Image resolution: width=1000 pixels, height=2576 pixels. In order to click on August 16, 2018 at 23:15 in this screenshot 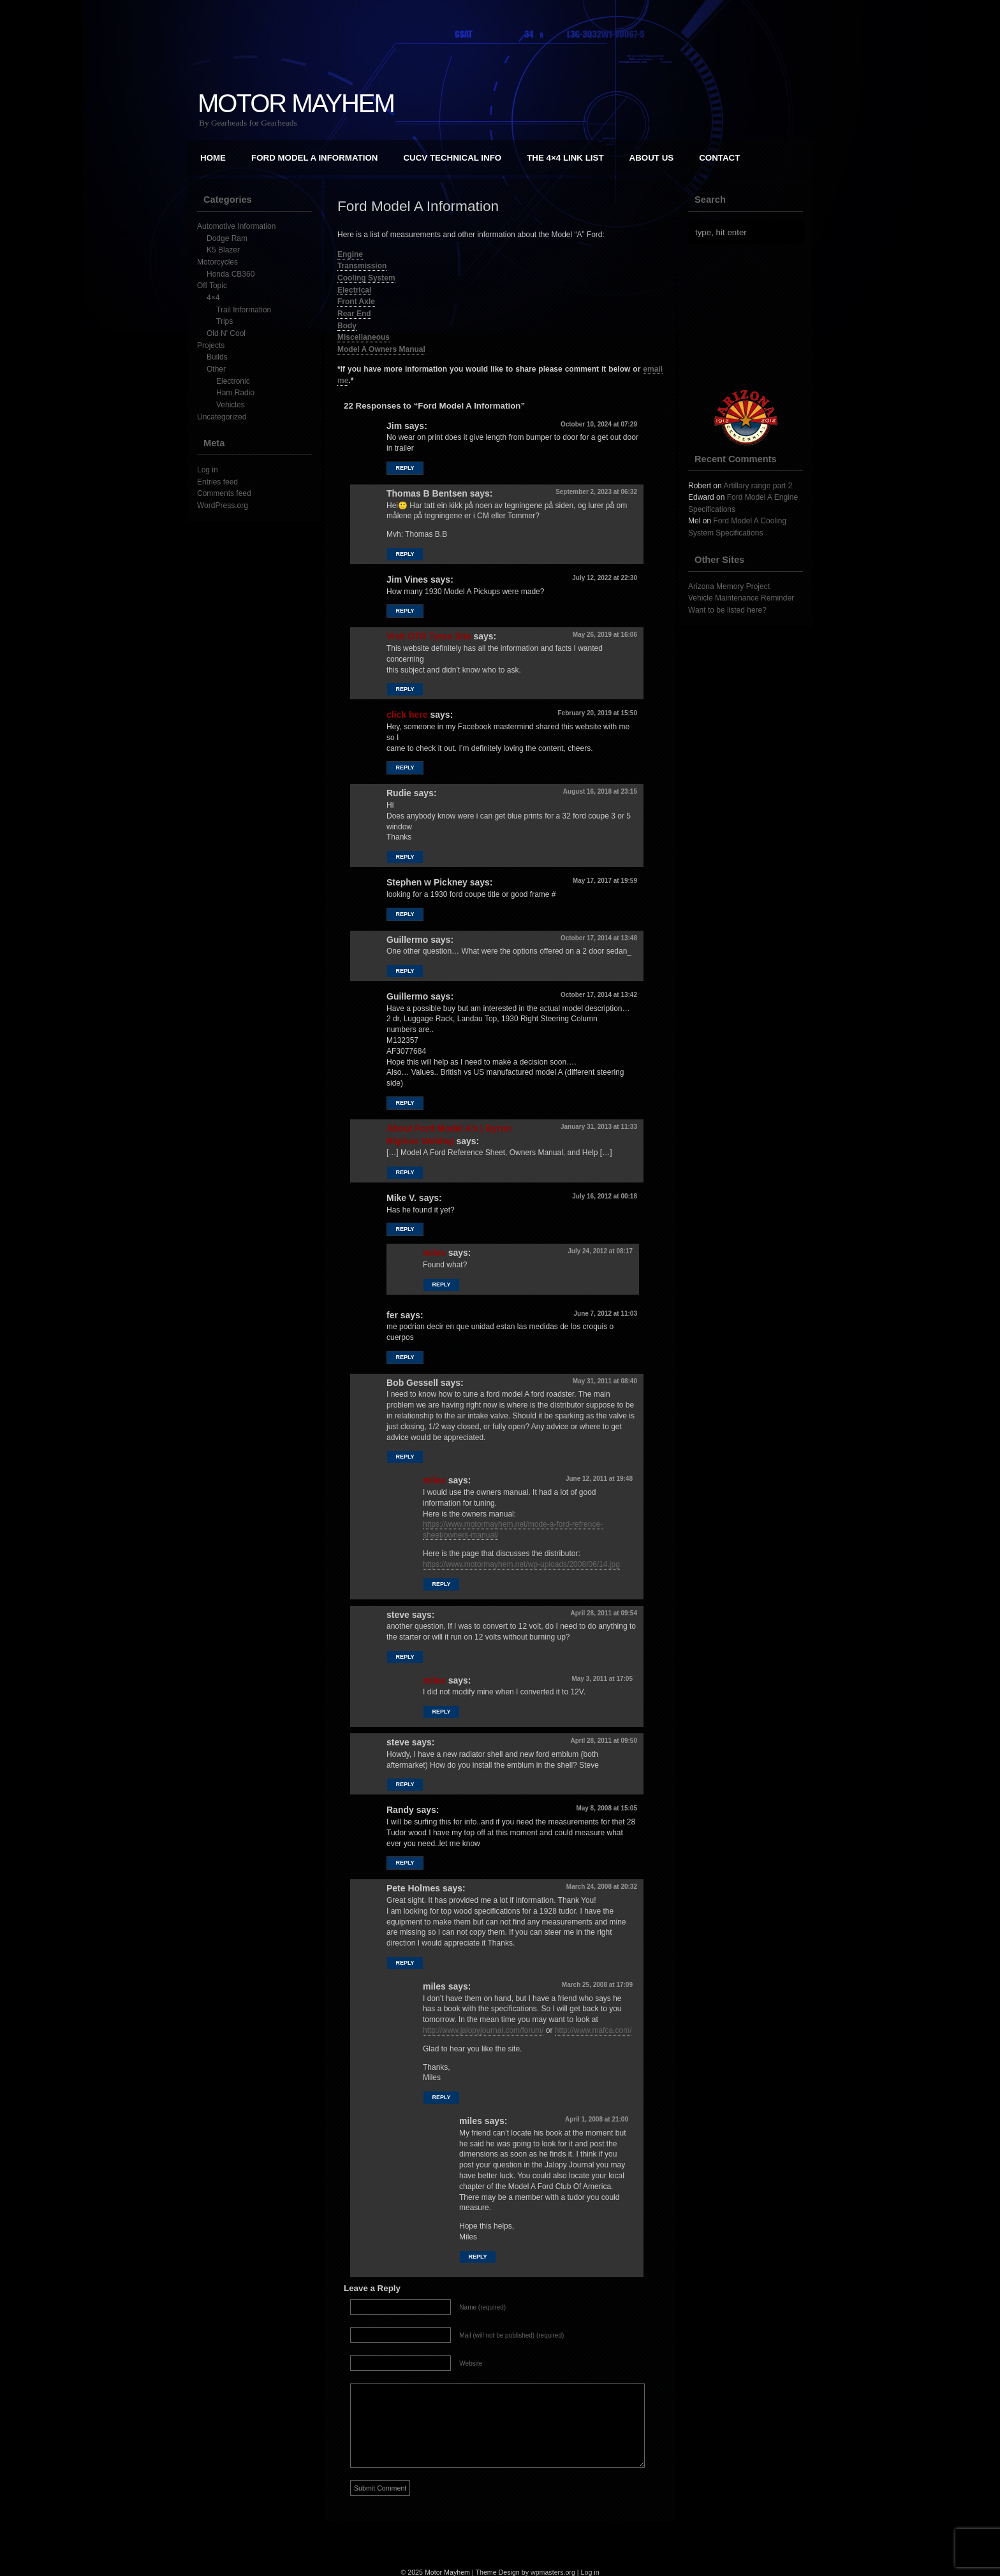, I will do `click(600, 791)`.